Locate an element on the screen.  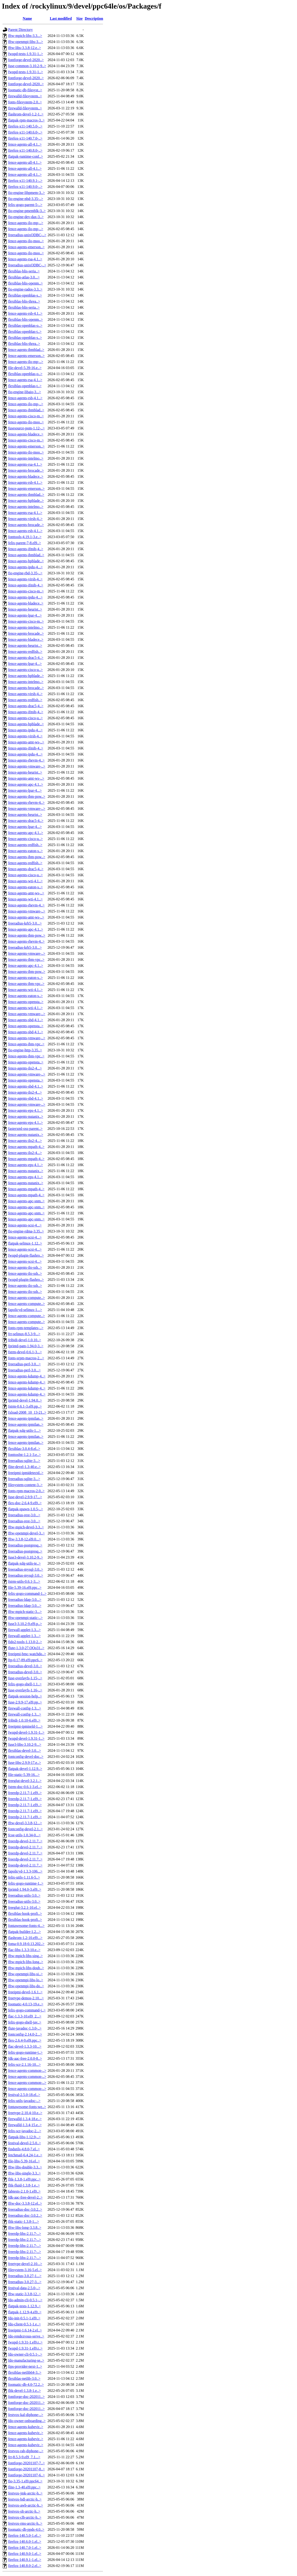
freeradius-unixODBC-..> is located at coordinates (27, 235).